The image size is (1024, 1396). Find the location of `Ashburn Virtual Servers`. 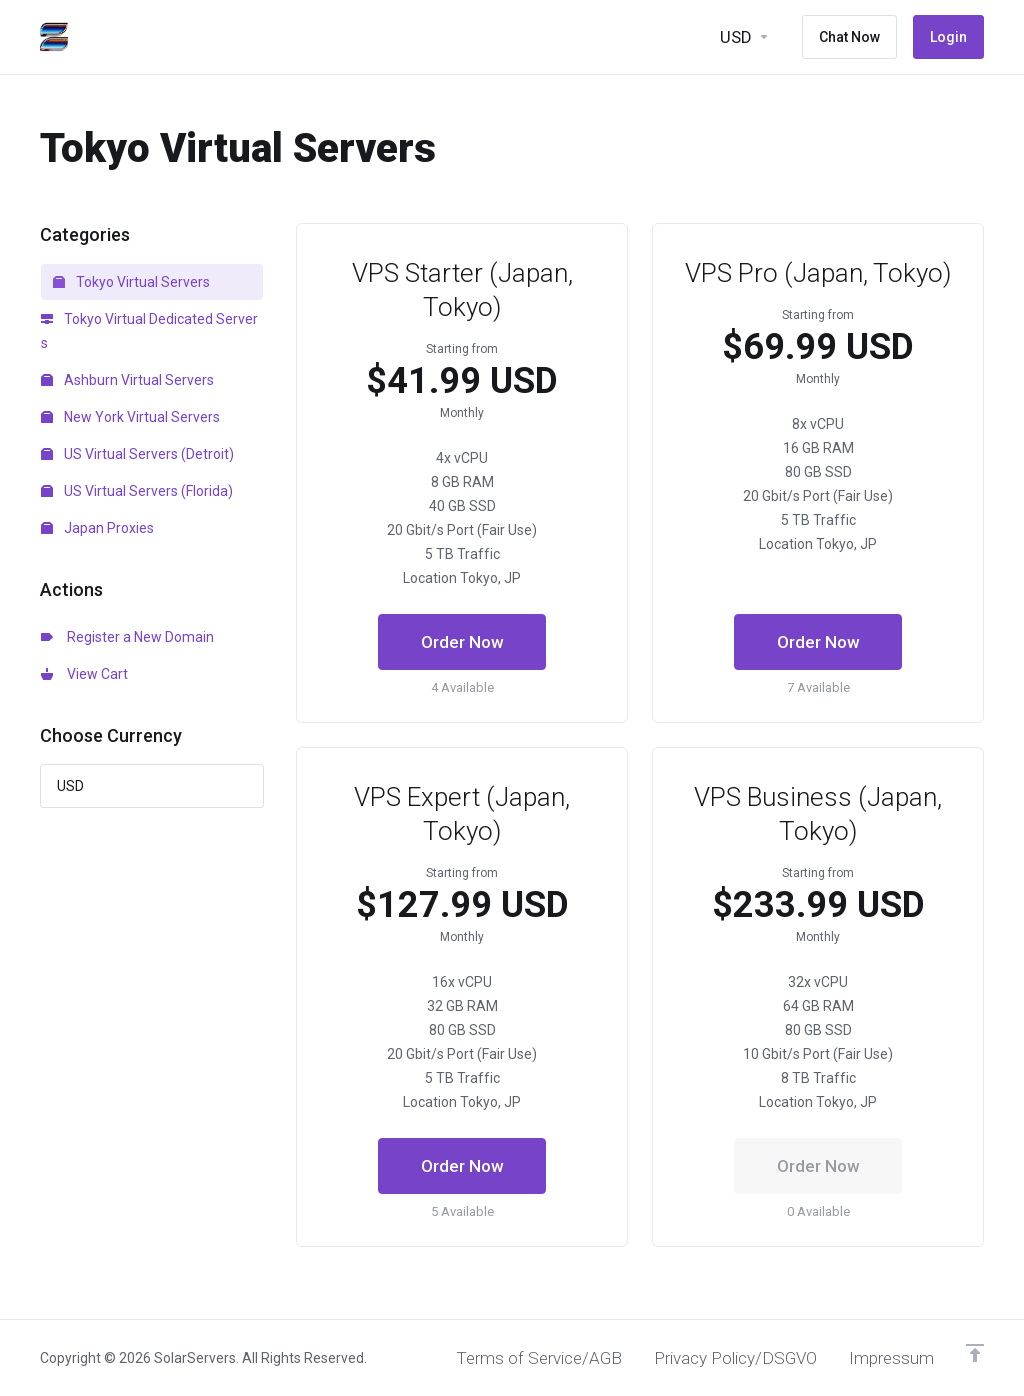

Ashburn Virtual Servers is located at coordinates (127, 380).